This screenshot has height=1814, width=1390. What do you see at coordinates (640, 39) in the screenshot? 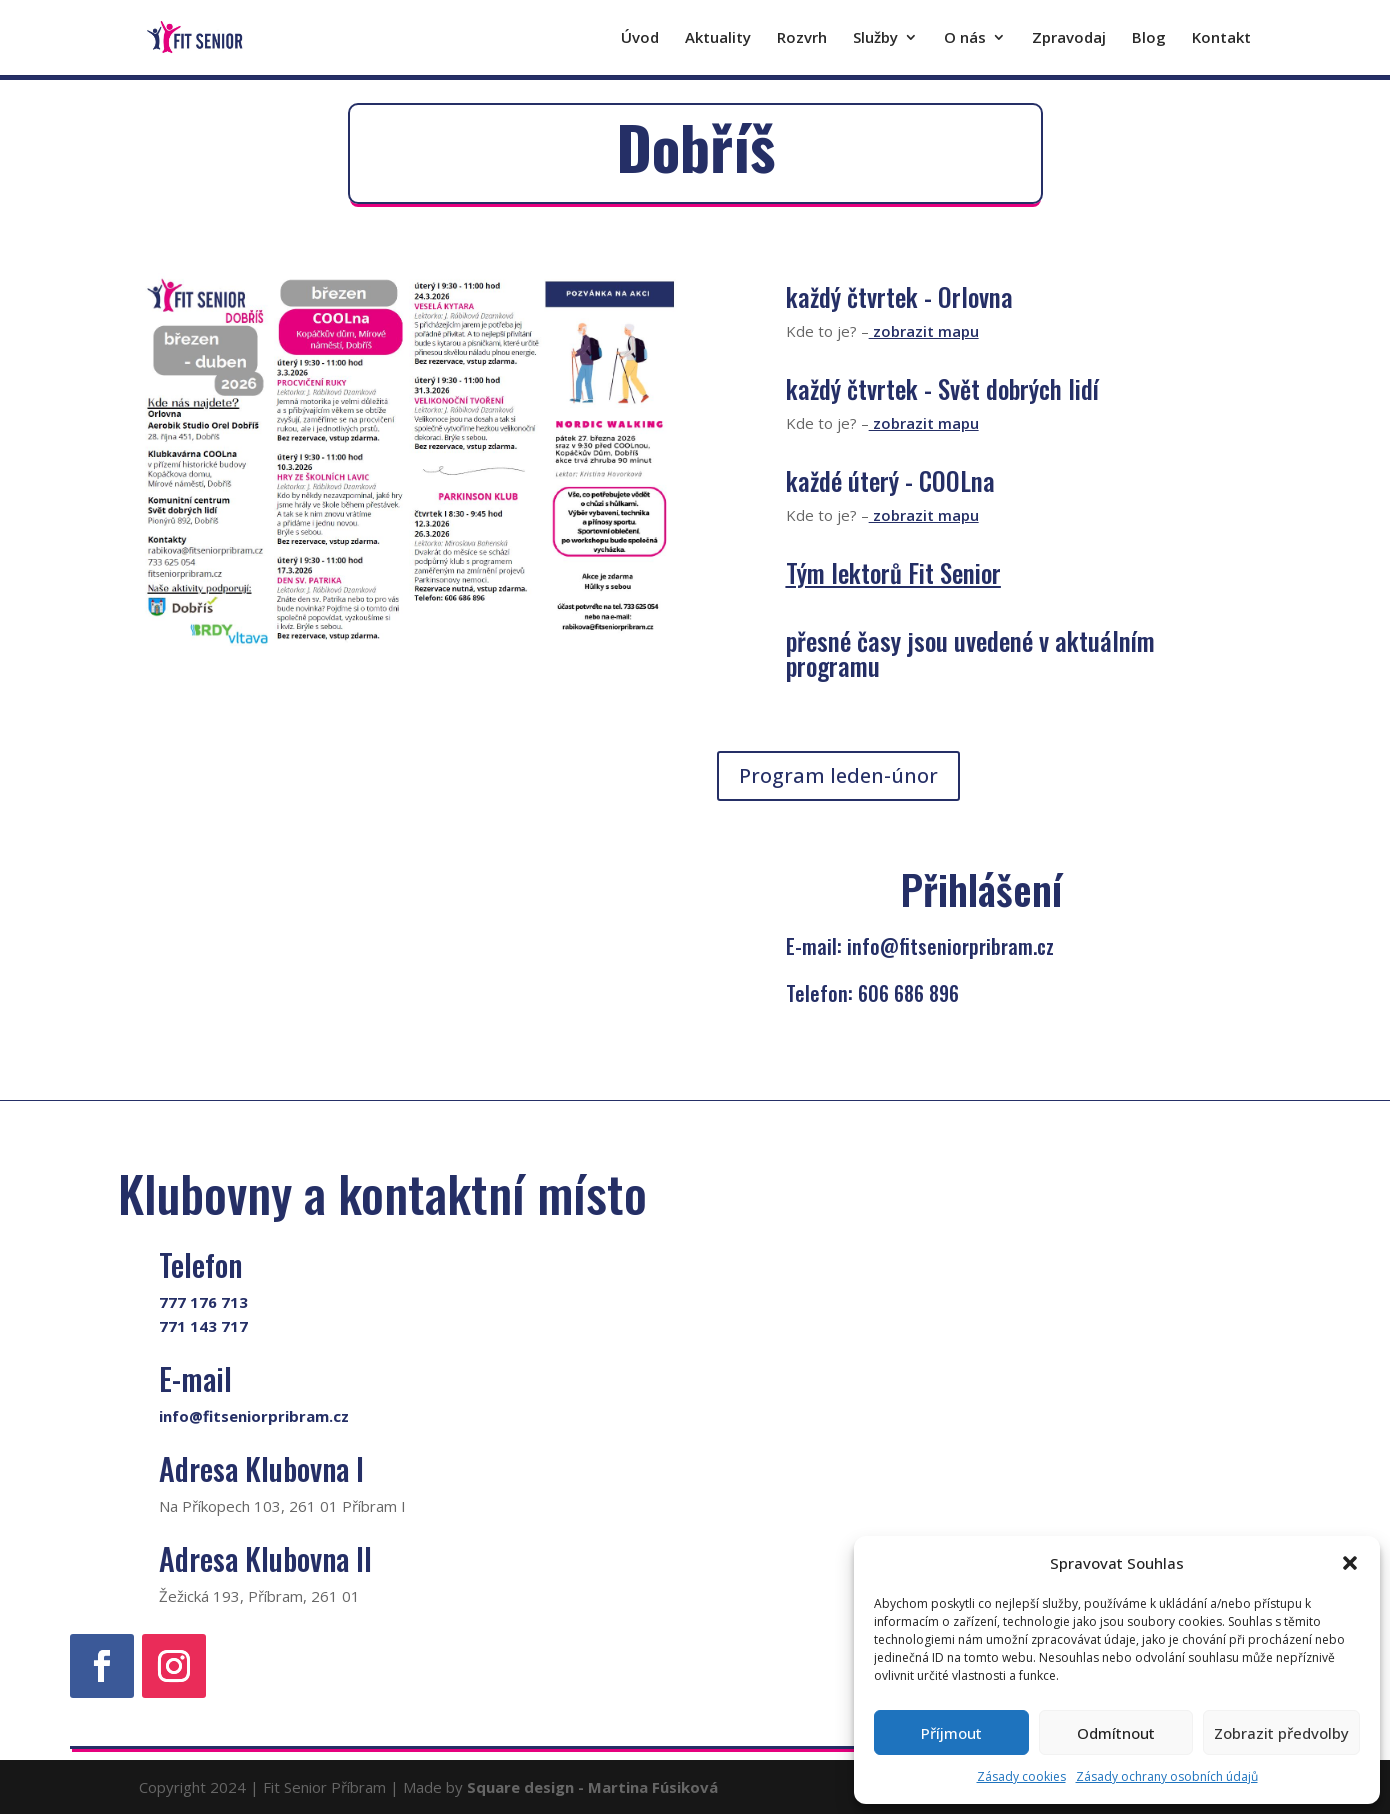
I see `Úvod` at bounding box center [640, 39].